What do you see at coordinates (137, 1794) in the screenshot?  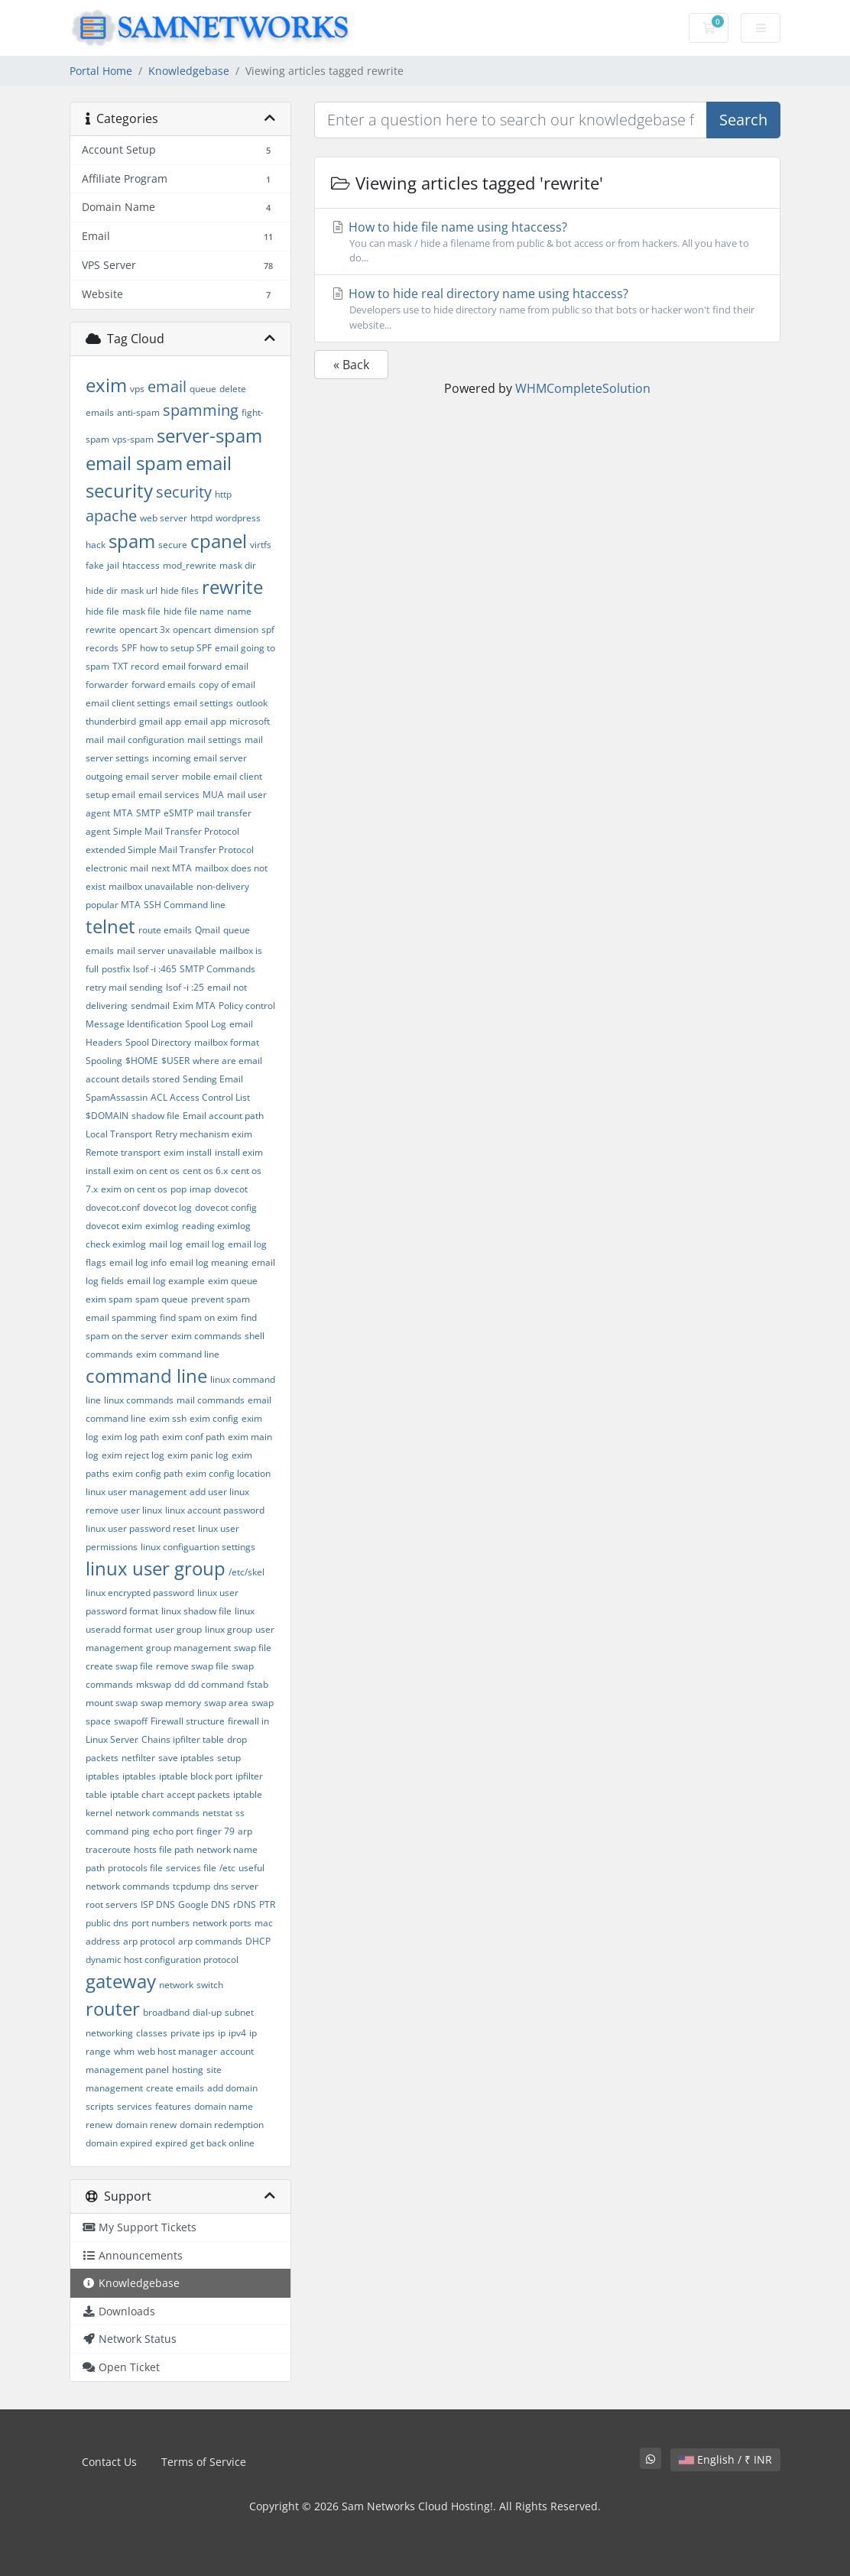 I see `iptable chart` at bounding box center [137, 1794].